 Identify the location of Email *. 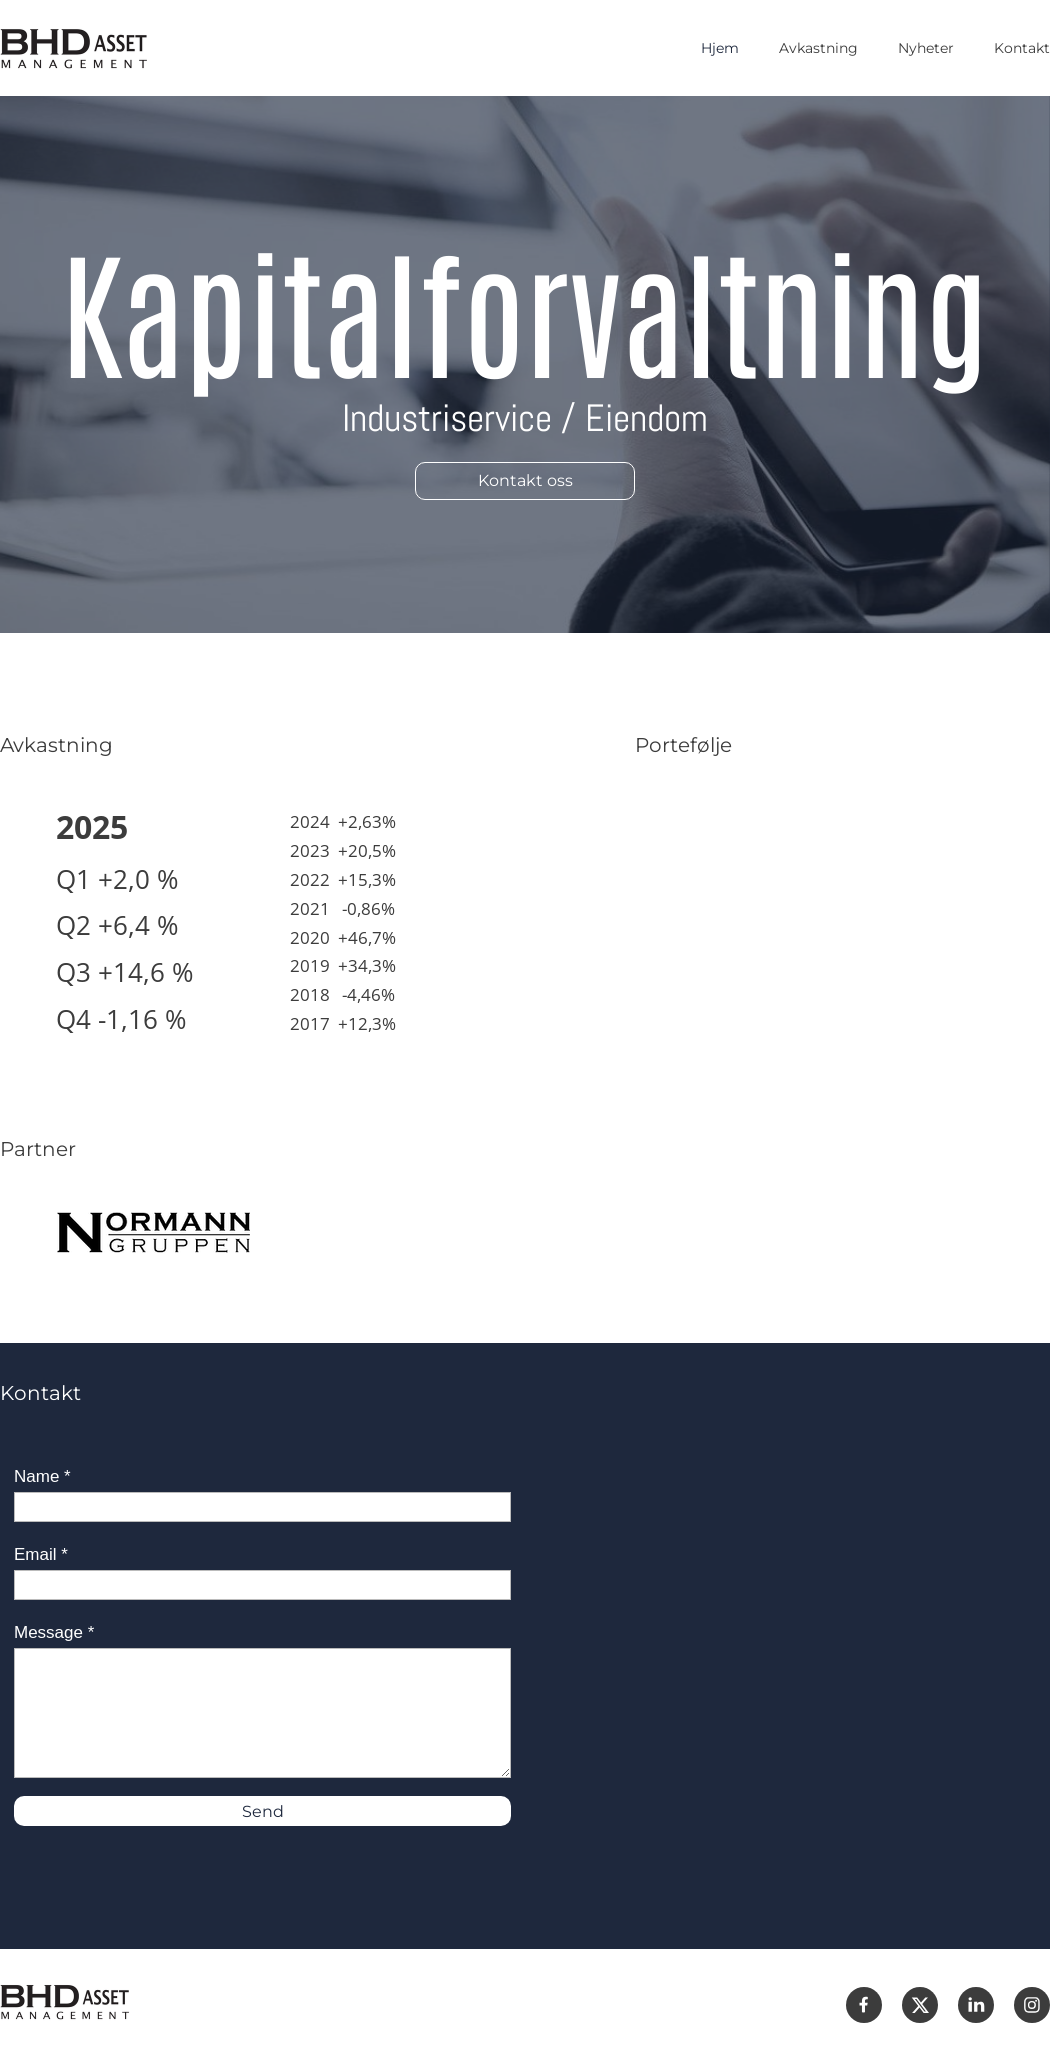
(41, 1554).